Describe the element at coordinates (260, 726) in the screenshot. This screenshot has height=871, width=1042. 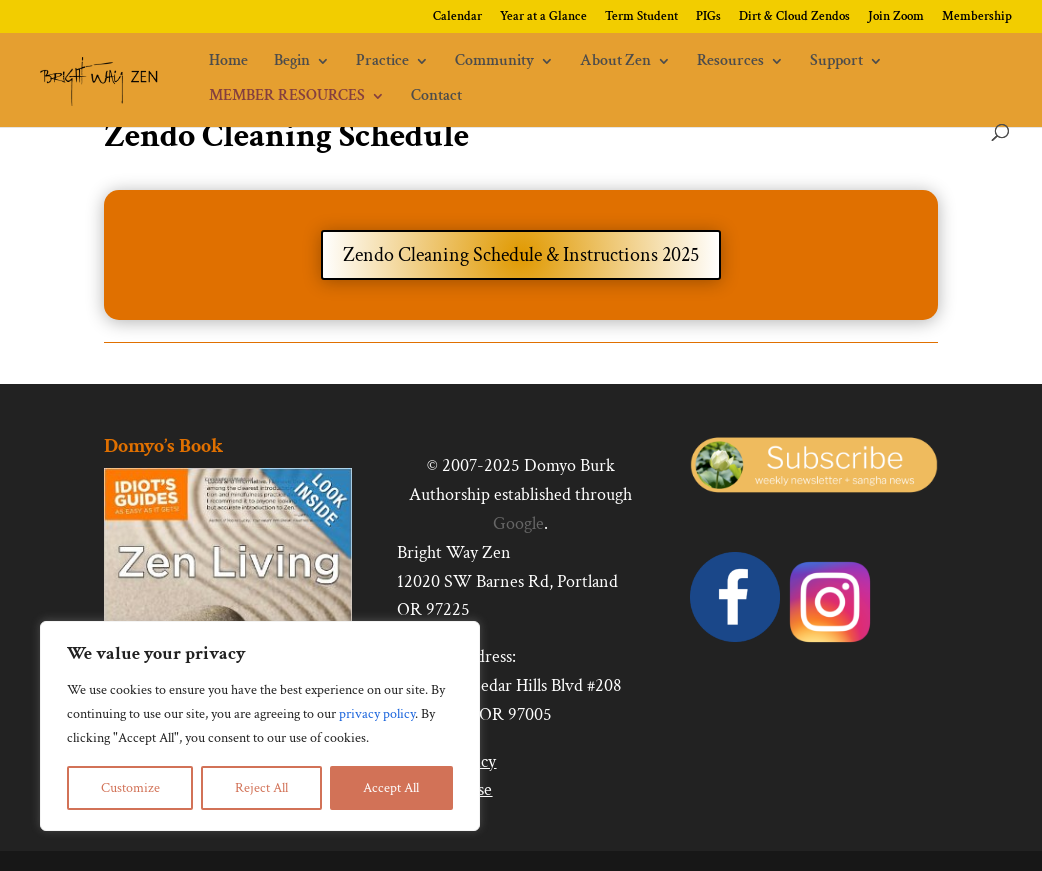
I see `[region]` at that location.